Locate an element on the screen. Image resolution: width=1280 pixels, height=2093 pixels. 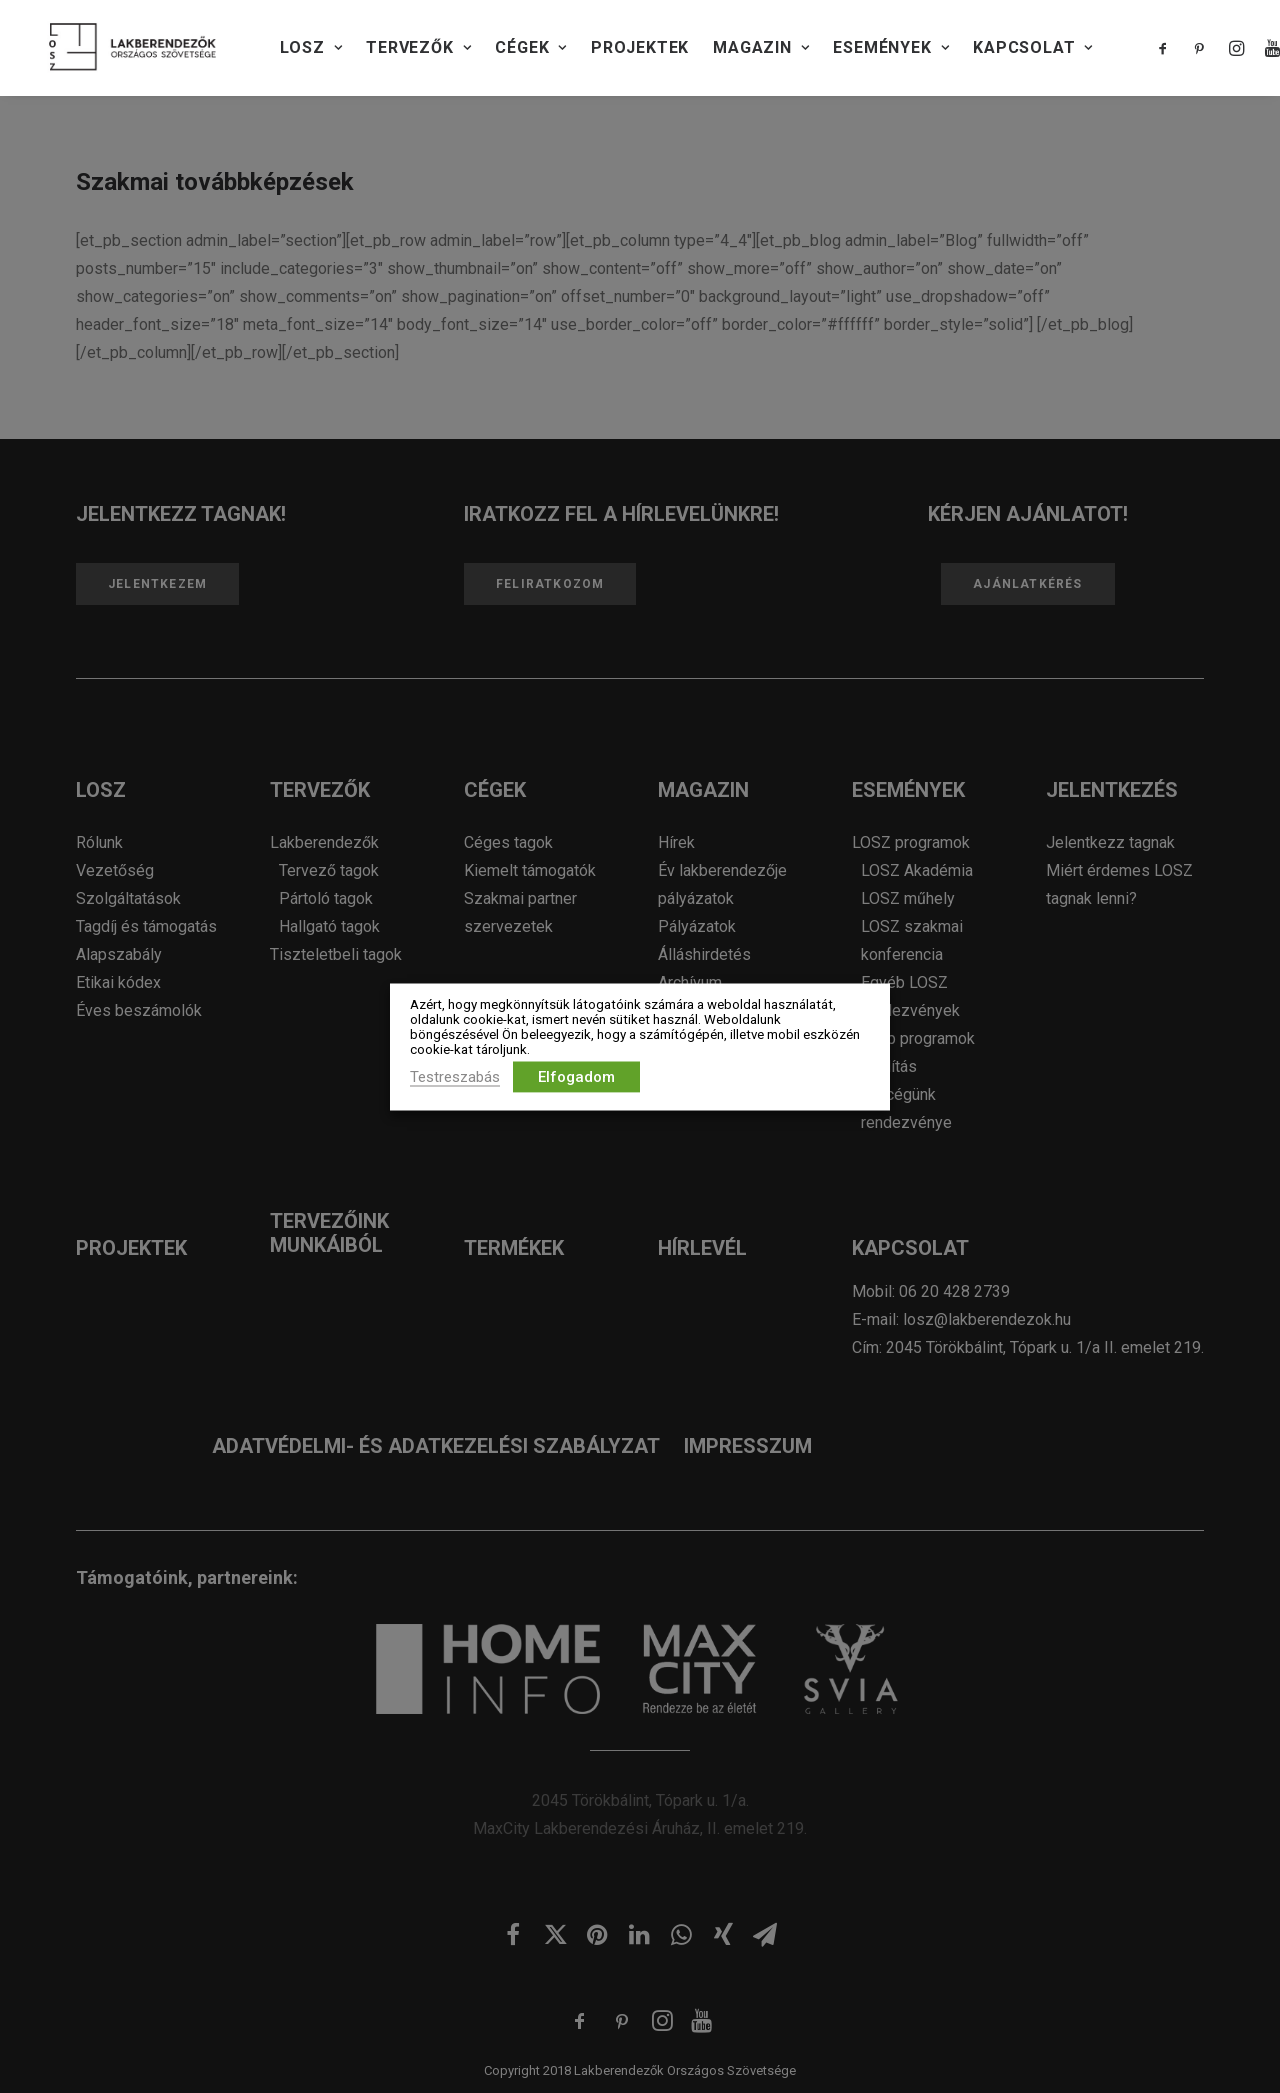
CÉGEK is located at coordinates (531, 47).